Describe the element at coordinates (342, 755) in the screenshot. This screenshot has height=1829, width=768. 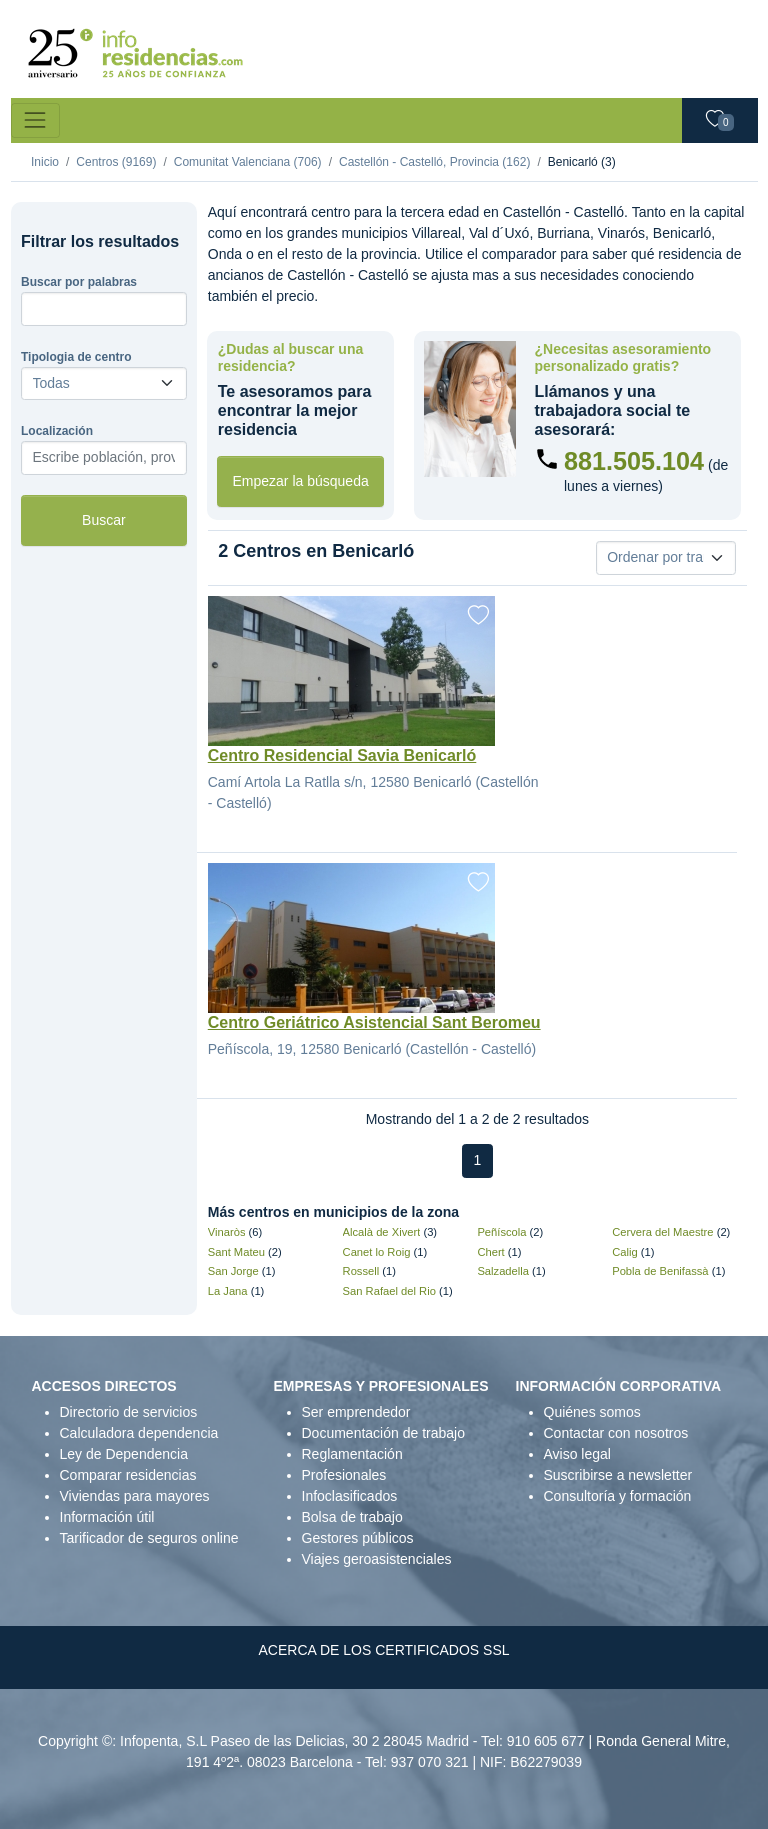
I see `Centro Residencial Savia Benicarló` at that location.